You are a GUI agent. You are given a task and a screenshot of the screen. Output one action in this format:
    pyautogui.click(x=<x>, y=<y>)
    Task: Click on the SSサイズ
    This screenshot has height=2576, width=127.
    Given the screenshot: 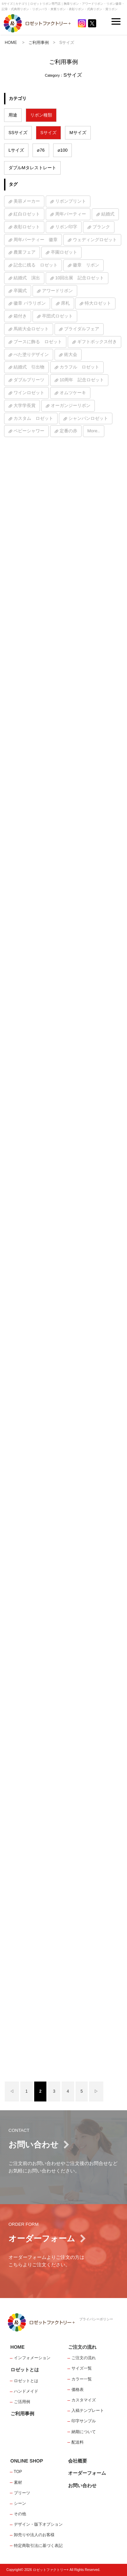 What is the action you would take?
    pyautogui.click(x=17, y=132)
    